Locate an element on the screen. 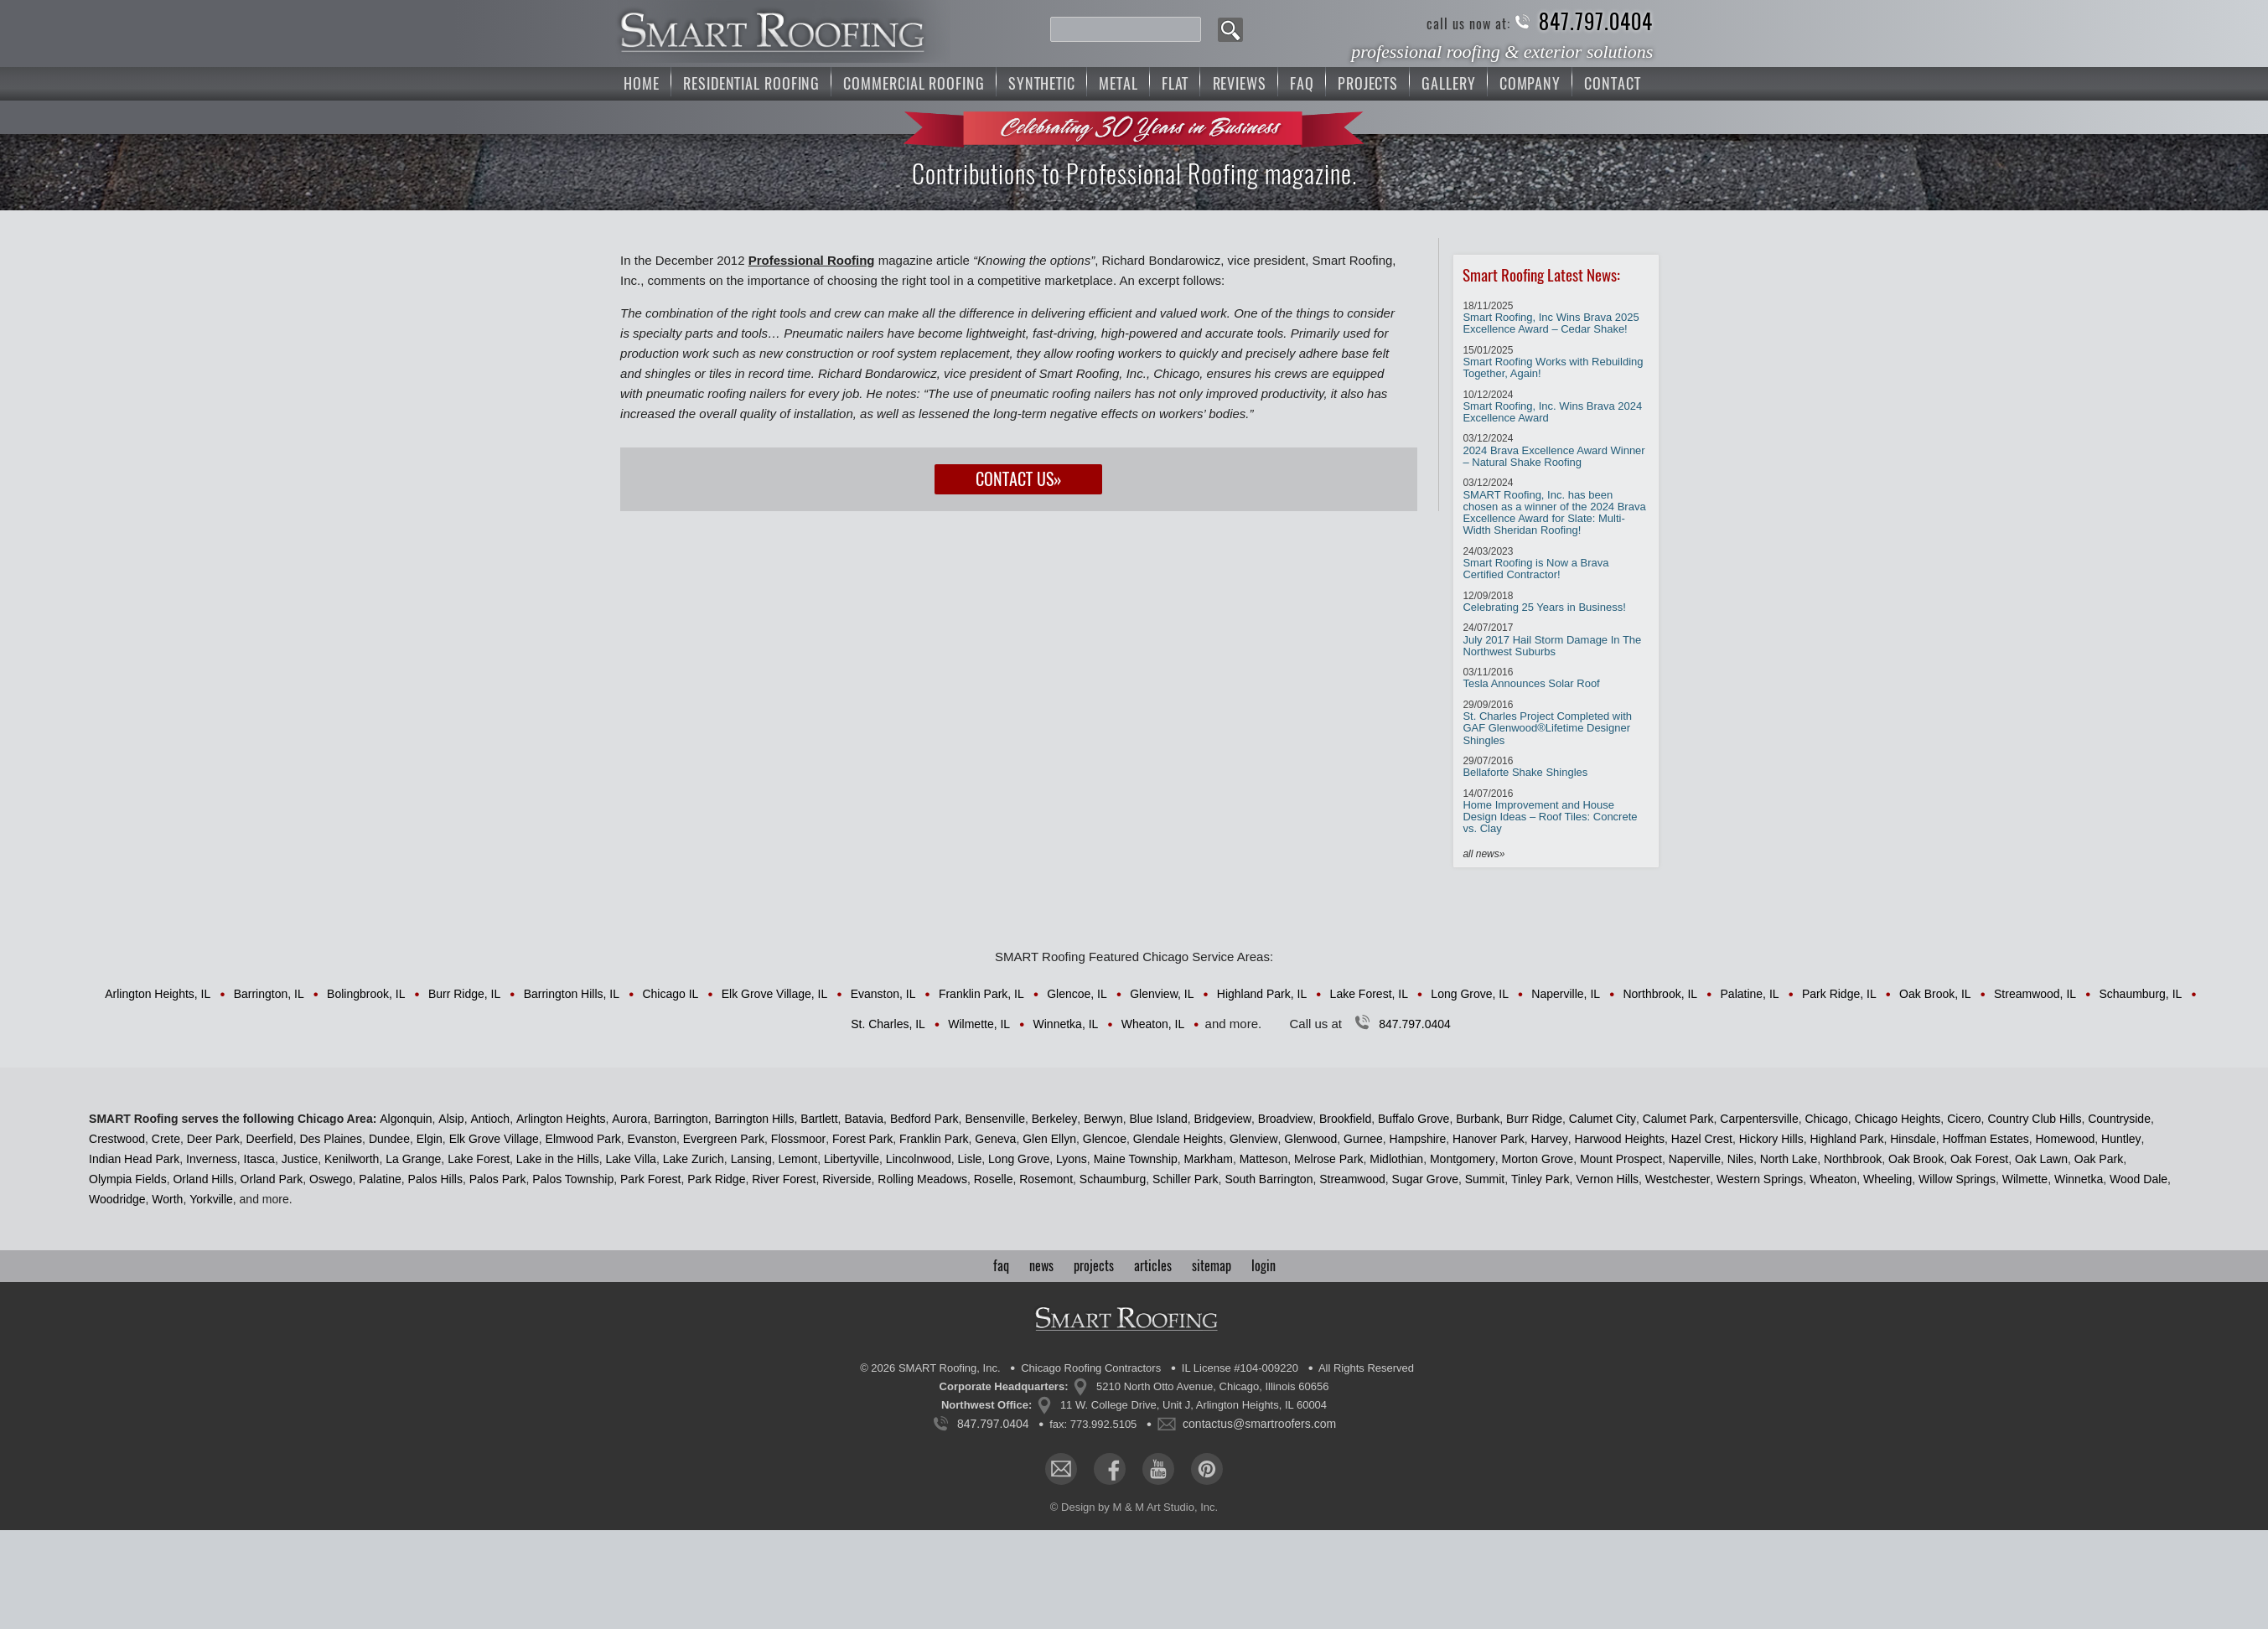 Image resolution: width=2268 pixels, height=1629 pixels. Chicago IL is located at coordinates (670, 994).